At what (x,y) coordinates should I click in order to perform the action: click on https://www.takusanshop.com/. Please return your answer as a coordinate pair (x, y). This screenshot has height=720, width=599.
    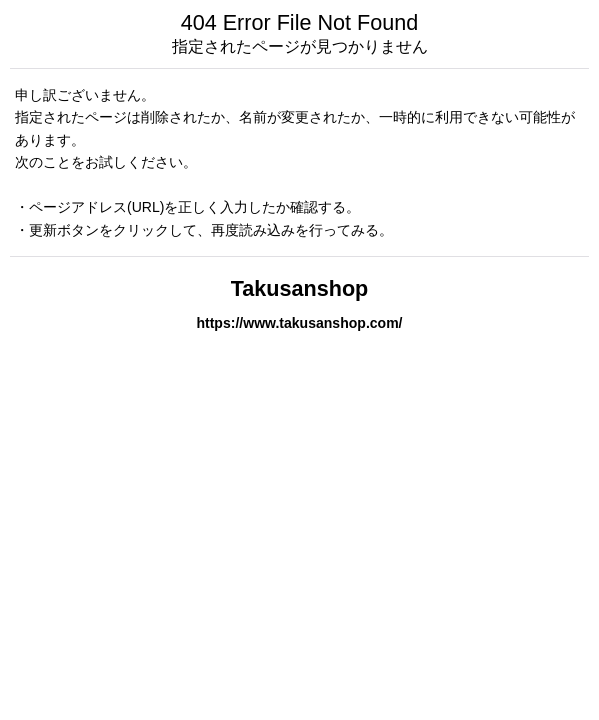
    Looking at the image, I should click on (299, 323).